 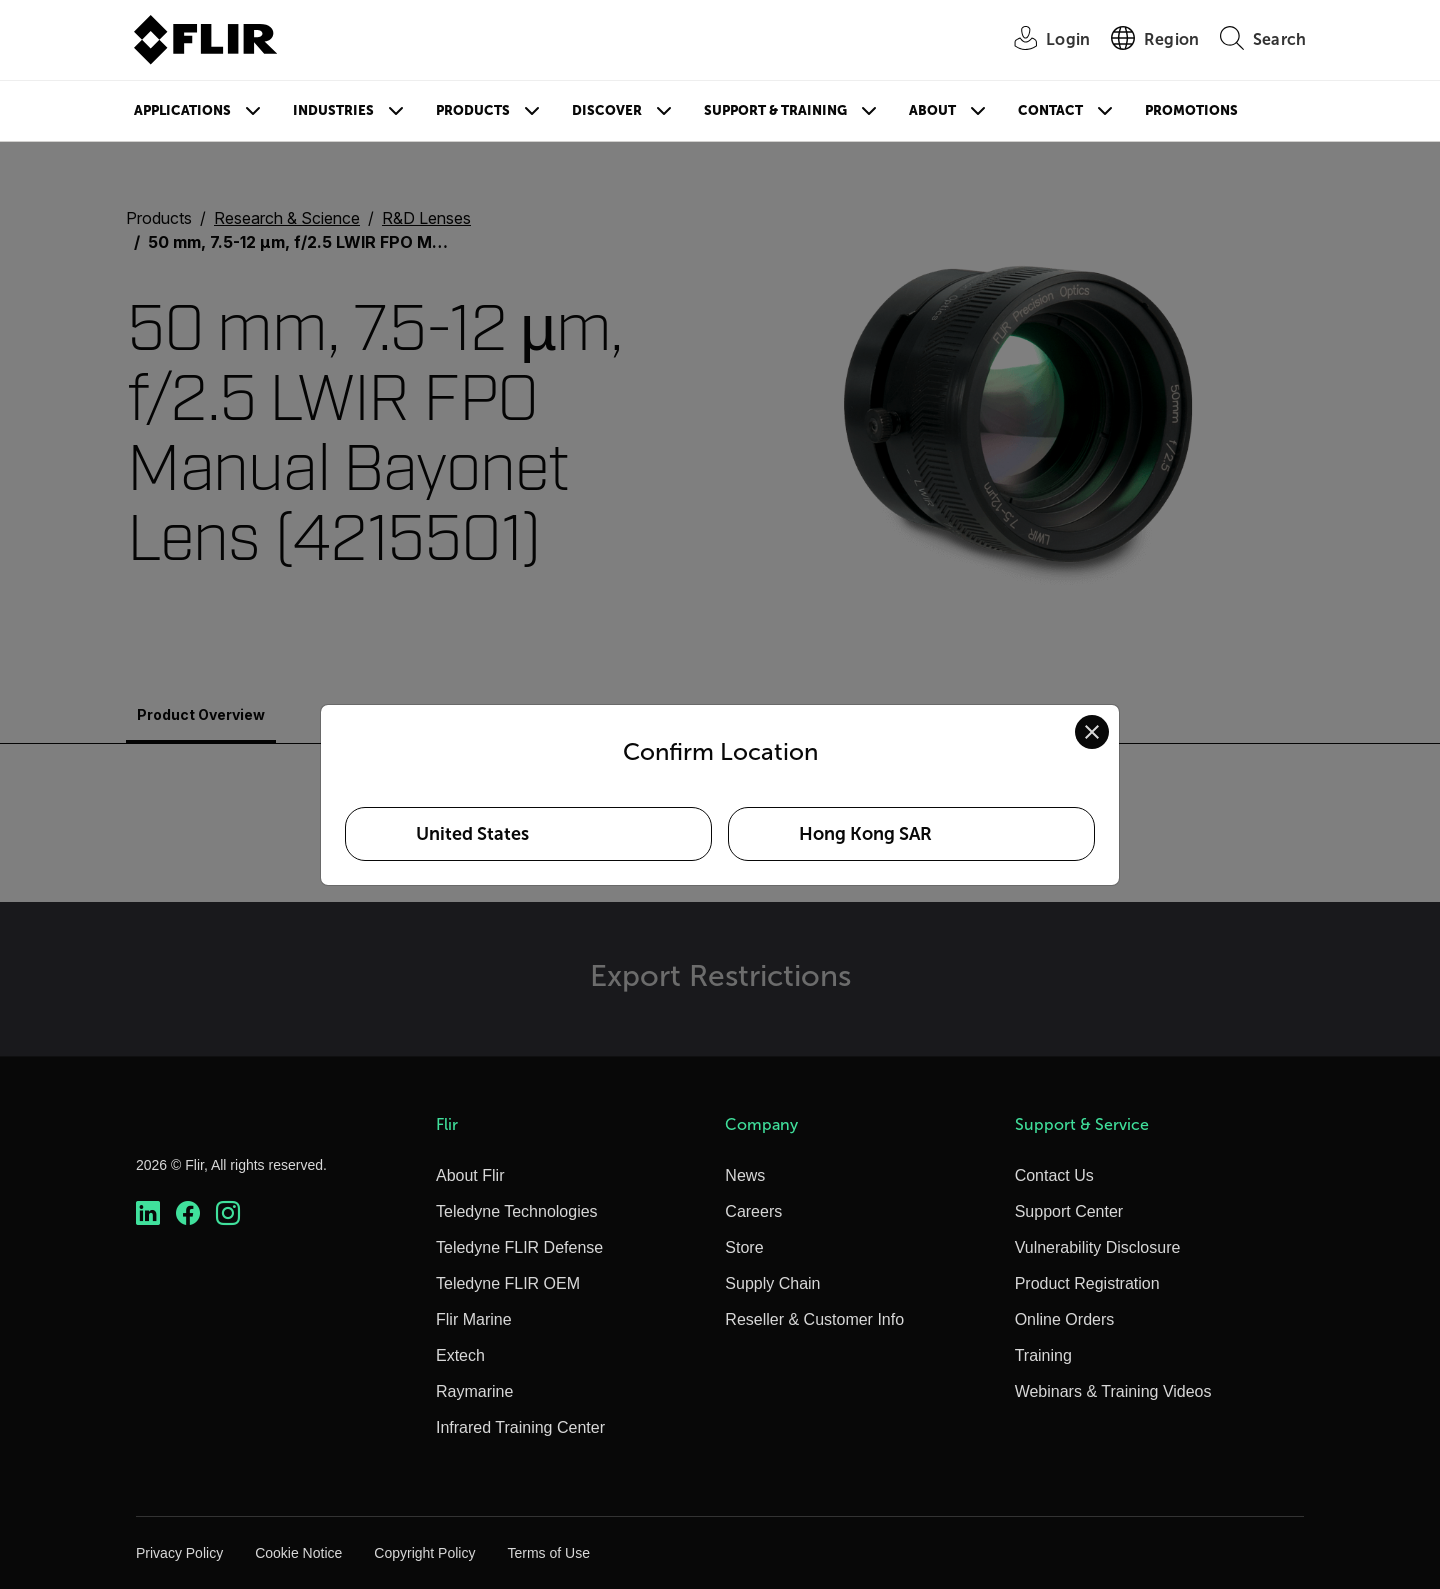 What do you see at coordinates (1113, 1391) in the screenshot?
I see `Webinars & Training Videos` at bounding box center [1113, 1391].